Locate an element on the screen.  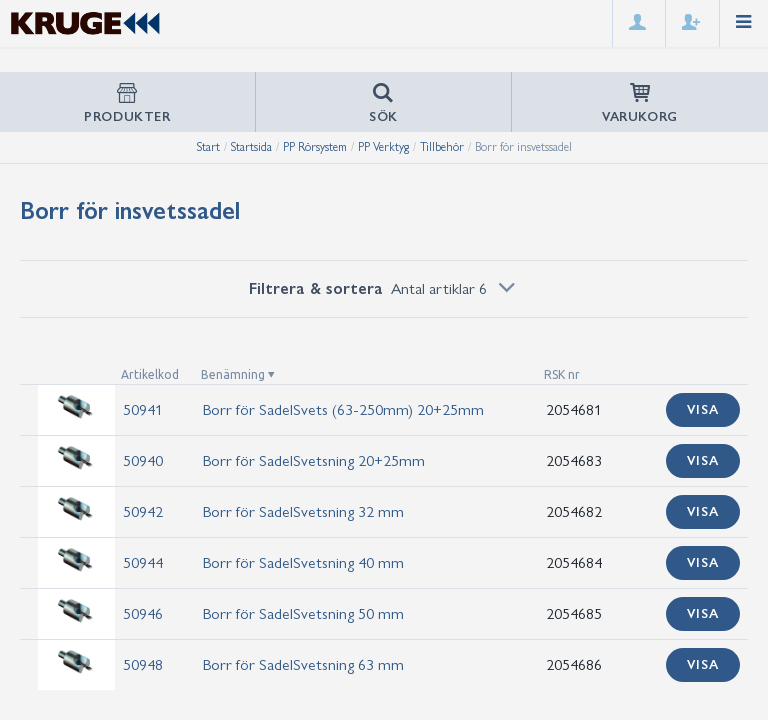
Filtrera & sortera is located at coordinates (384, 288).